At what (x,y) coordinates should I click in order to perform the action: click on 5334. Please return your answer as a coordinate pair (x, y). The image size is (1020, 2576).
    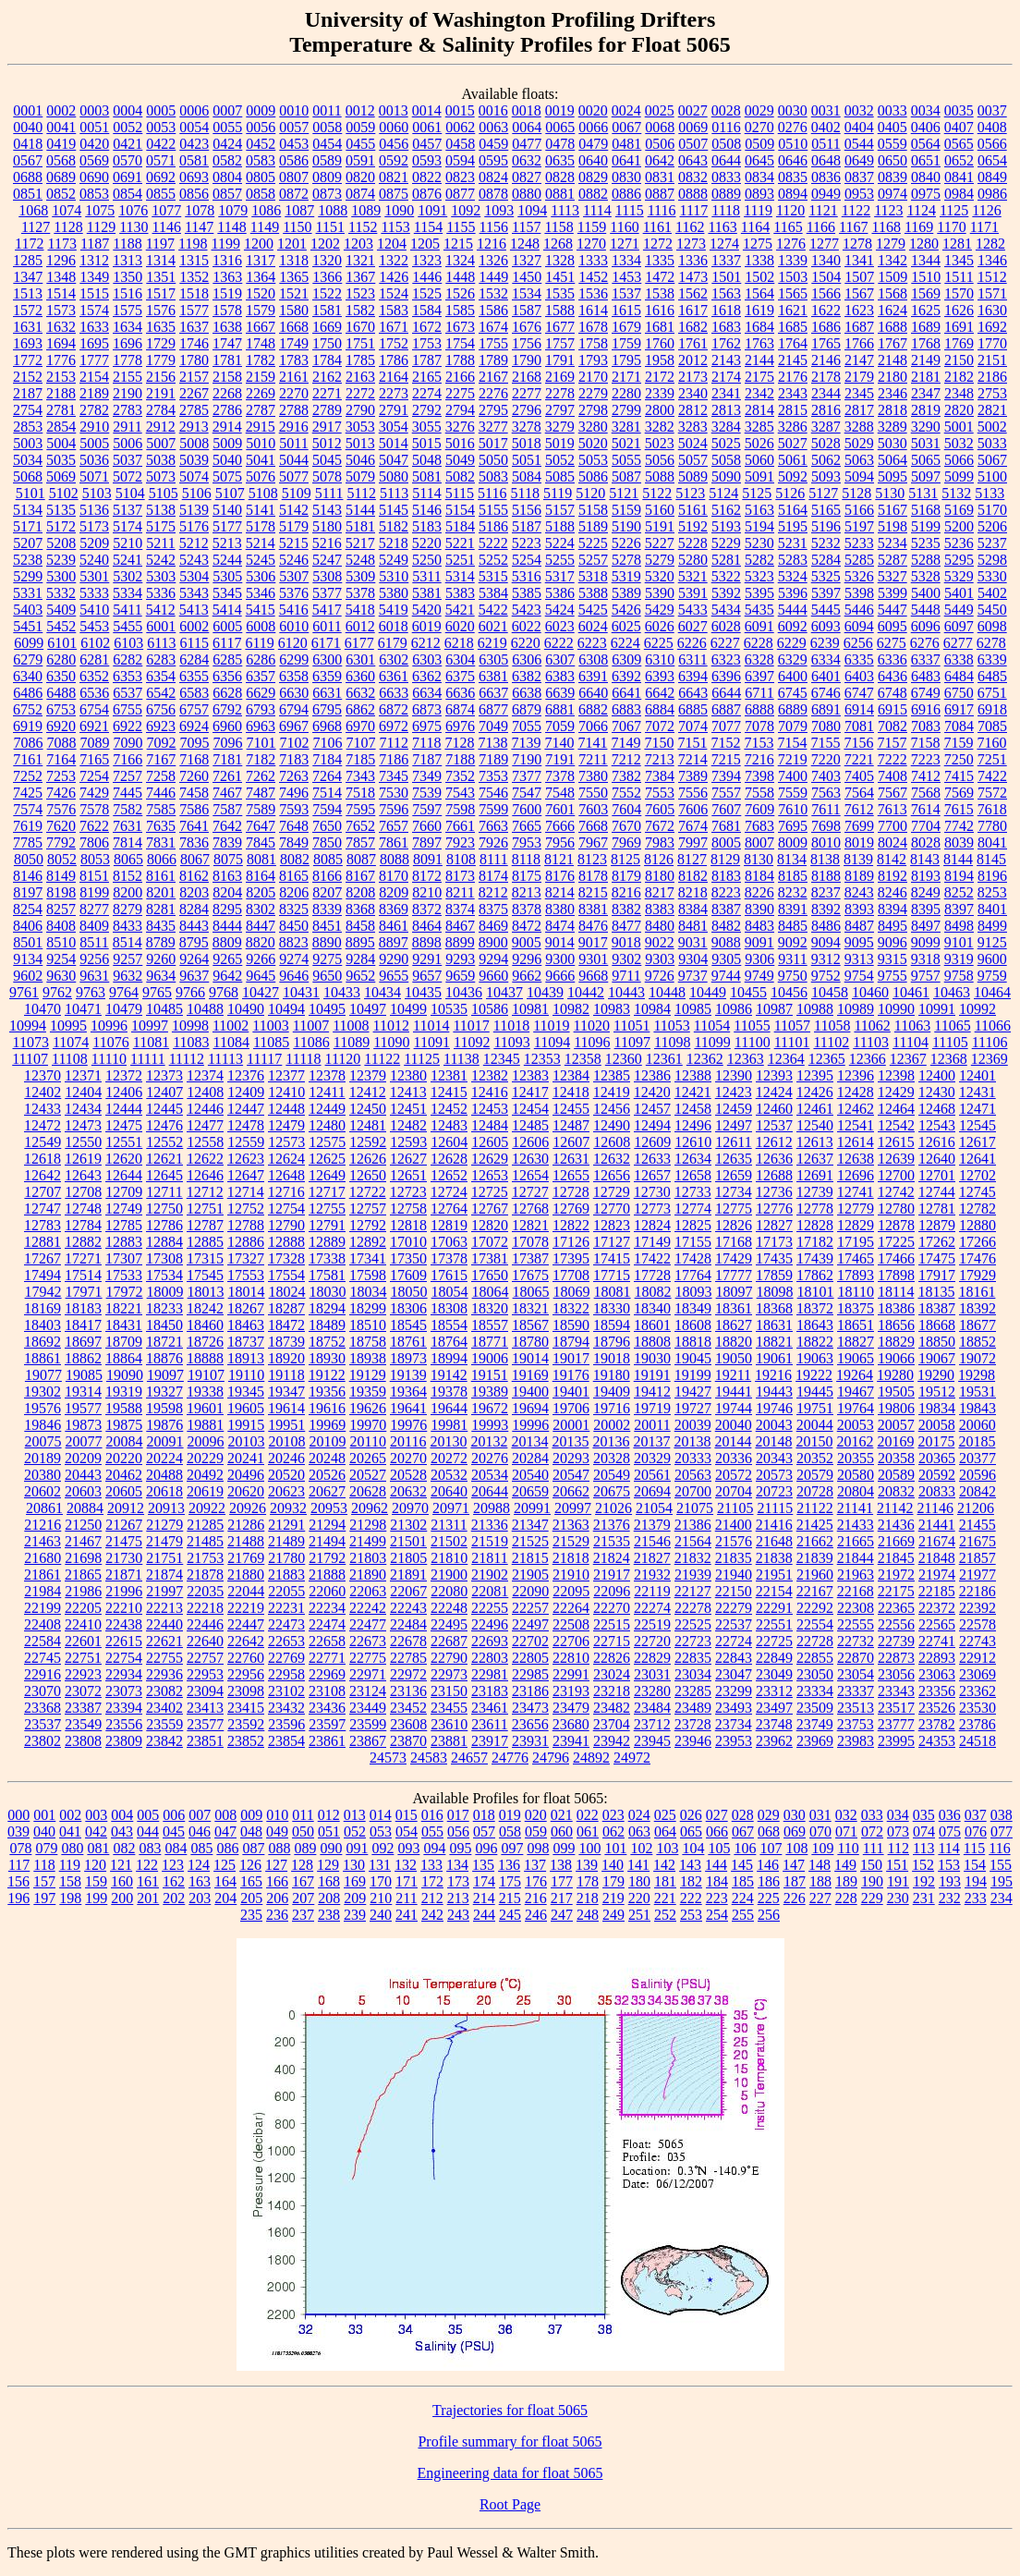
    Looking at the image, I should click on (127, 593).